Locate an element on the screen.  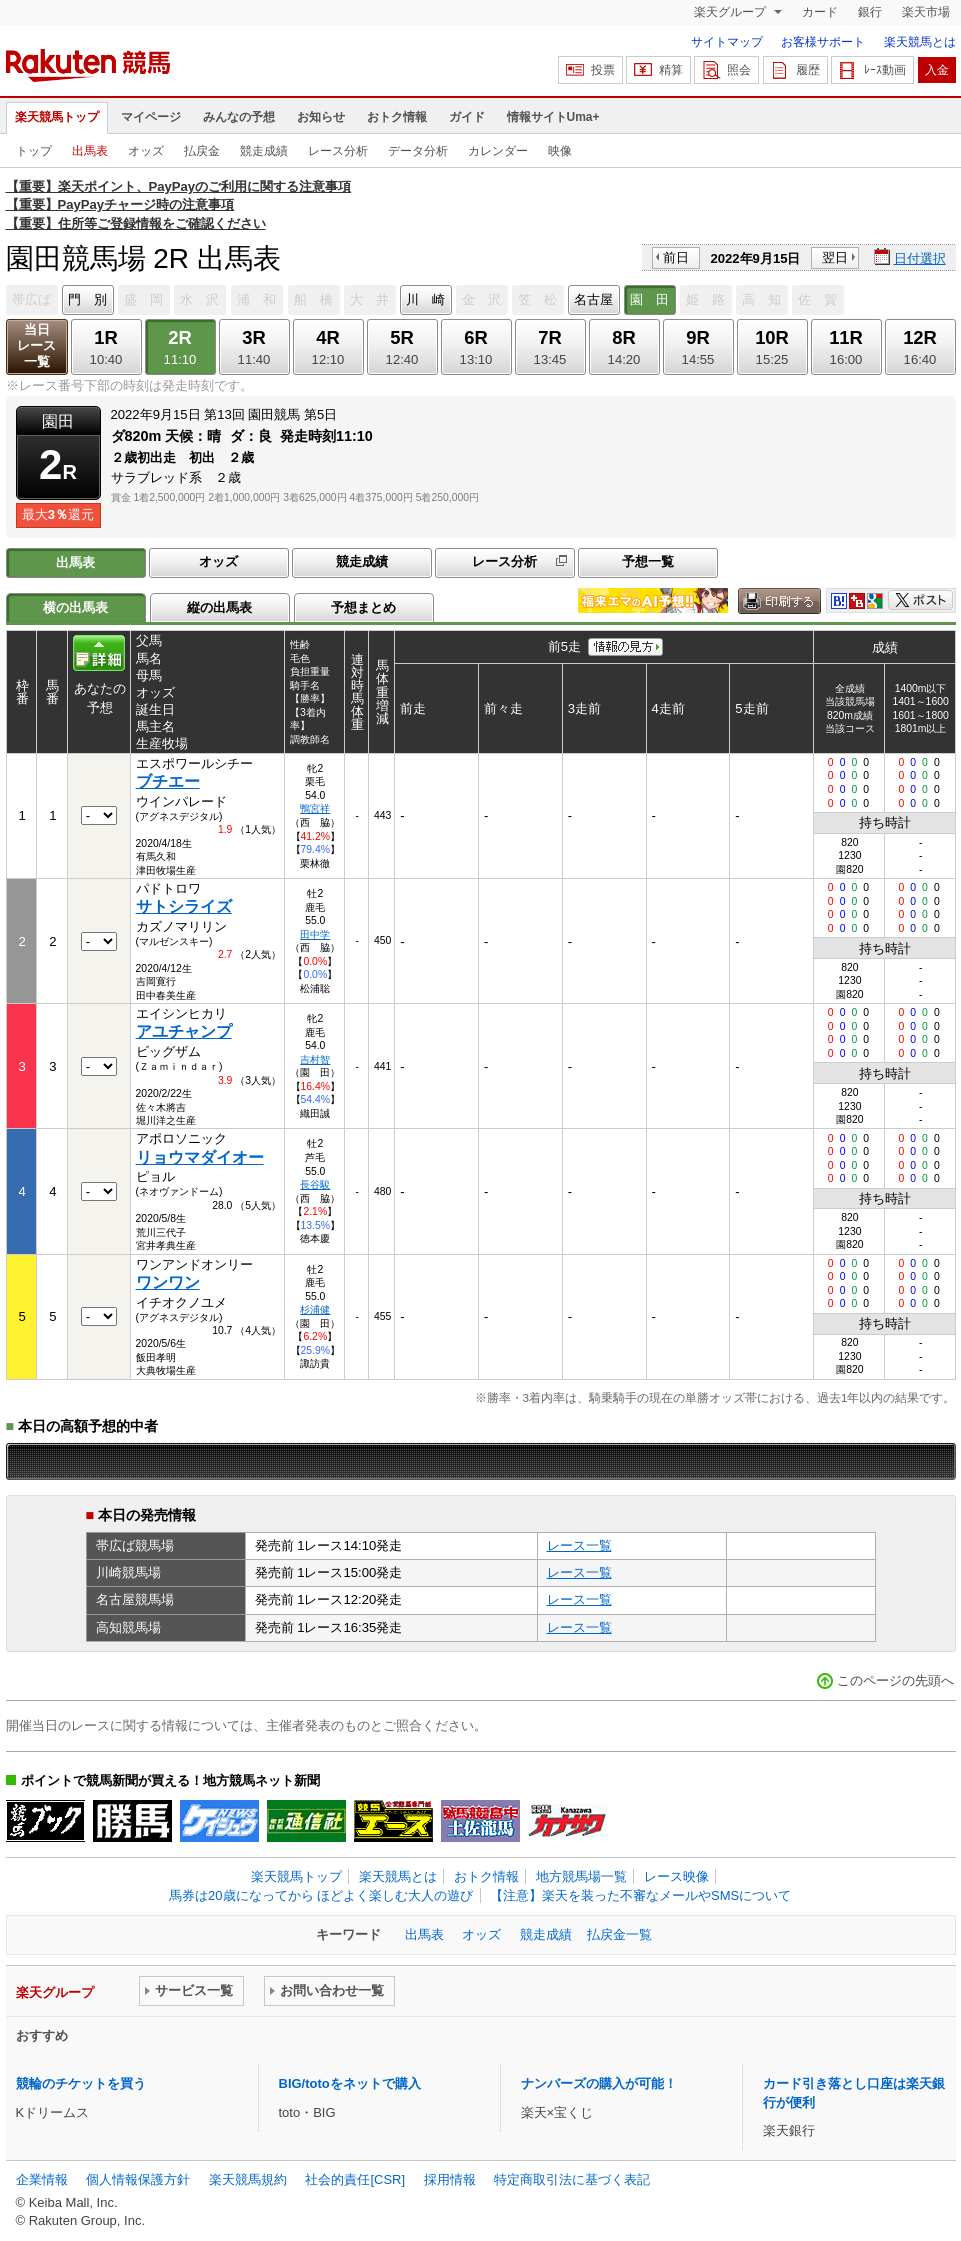
リョウマダイオー is located at coordinates (200, 1157).